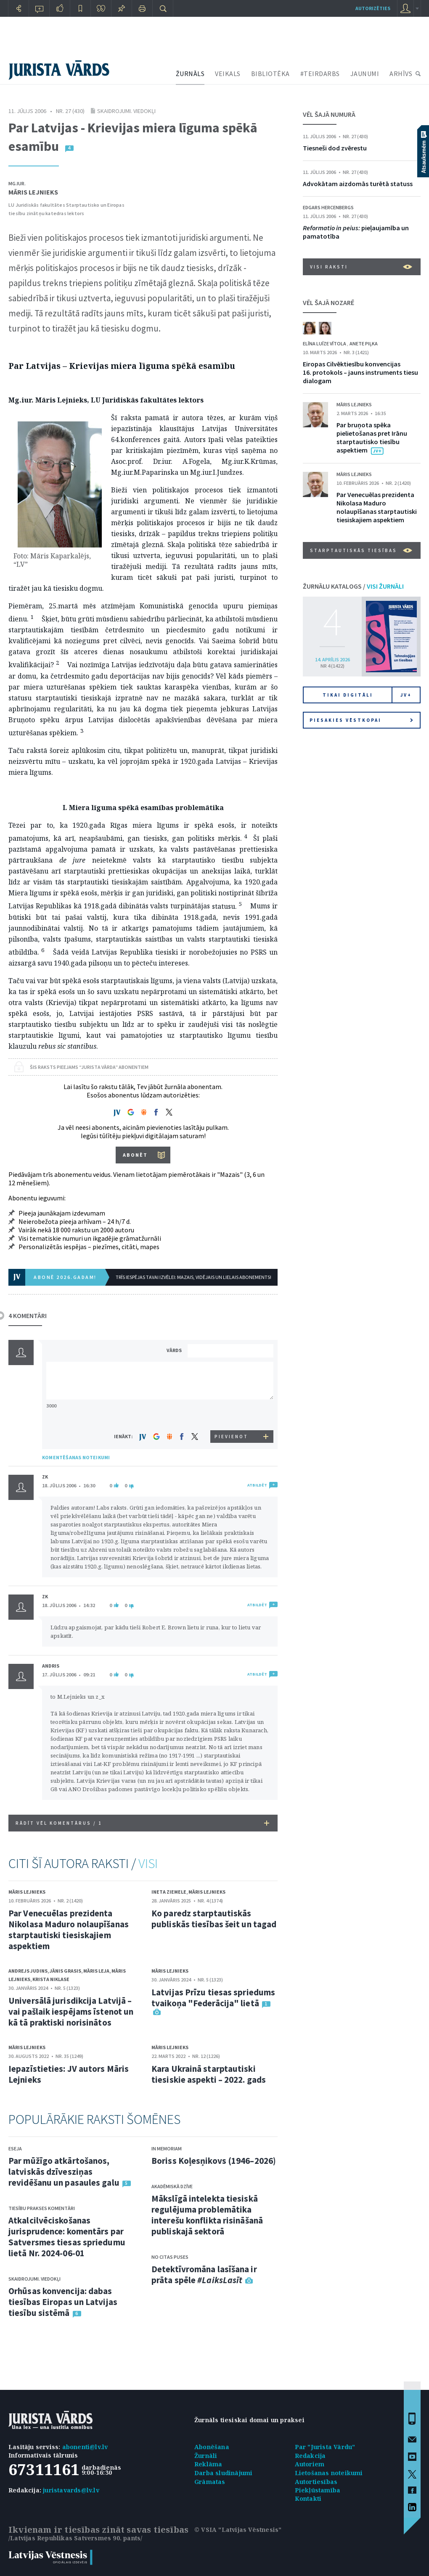 This screenshot has height=2576, width=429. I want to click on Tiesību prakses komentāri, so click(41, 2208).